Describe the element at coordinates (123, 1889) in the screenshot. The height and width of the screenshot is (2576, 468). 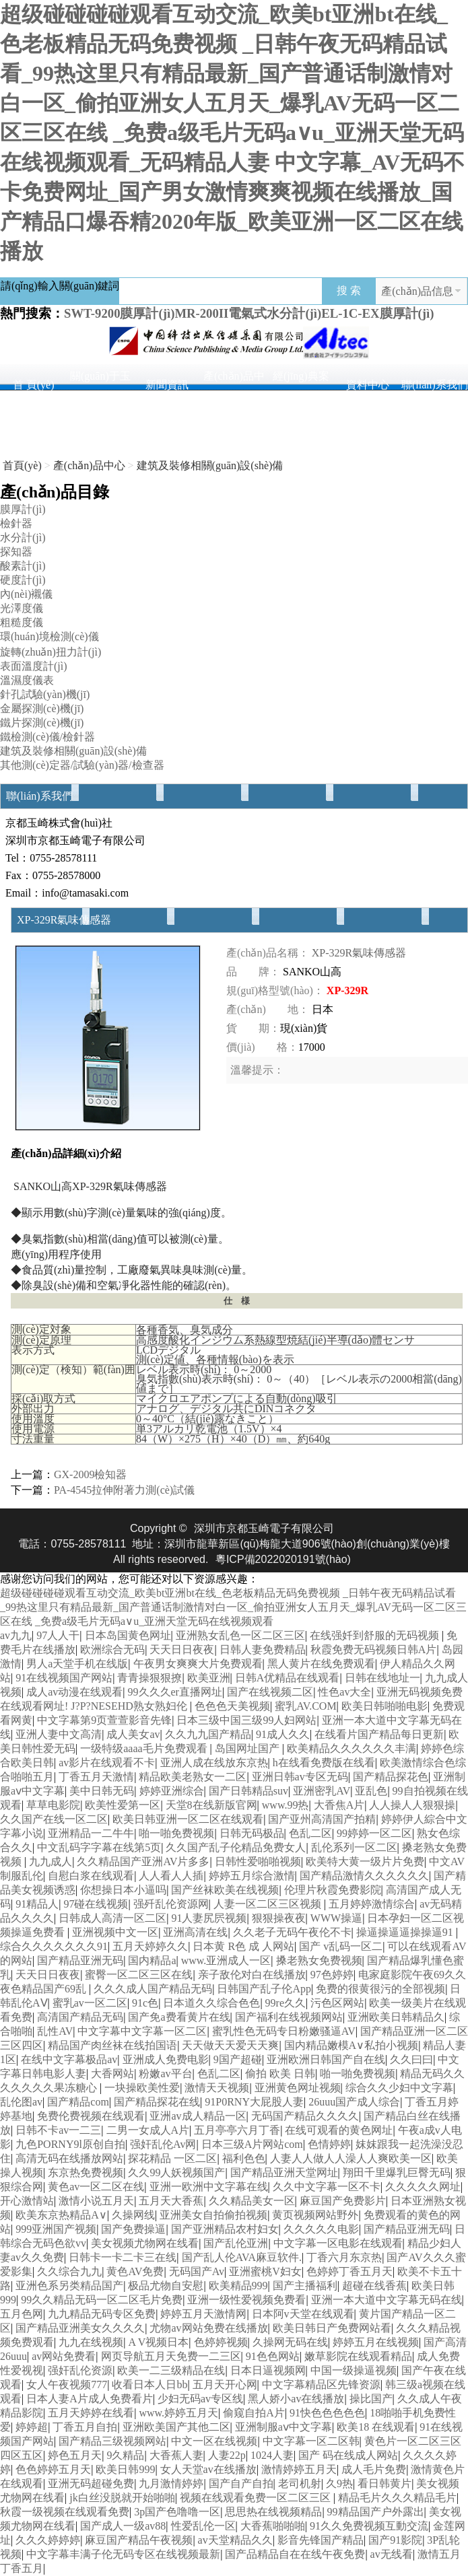
I see `你想操日本小逼吗` at that location.